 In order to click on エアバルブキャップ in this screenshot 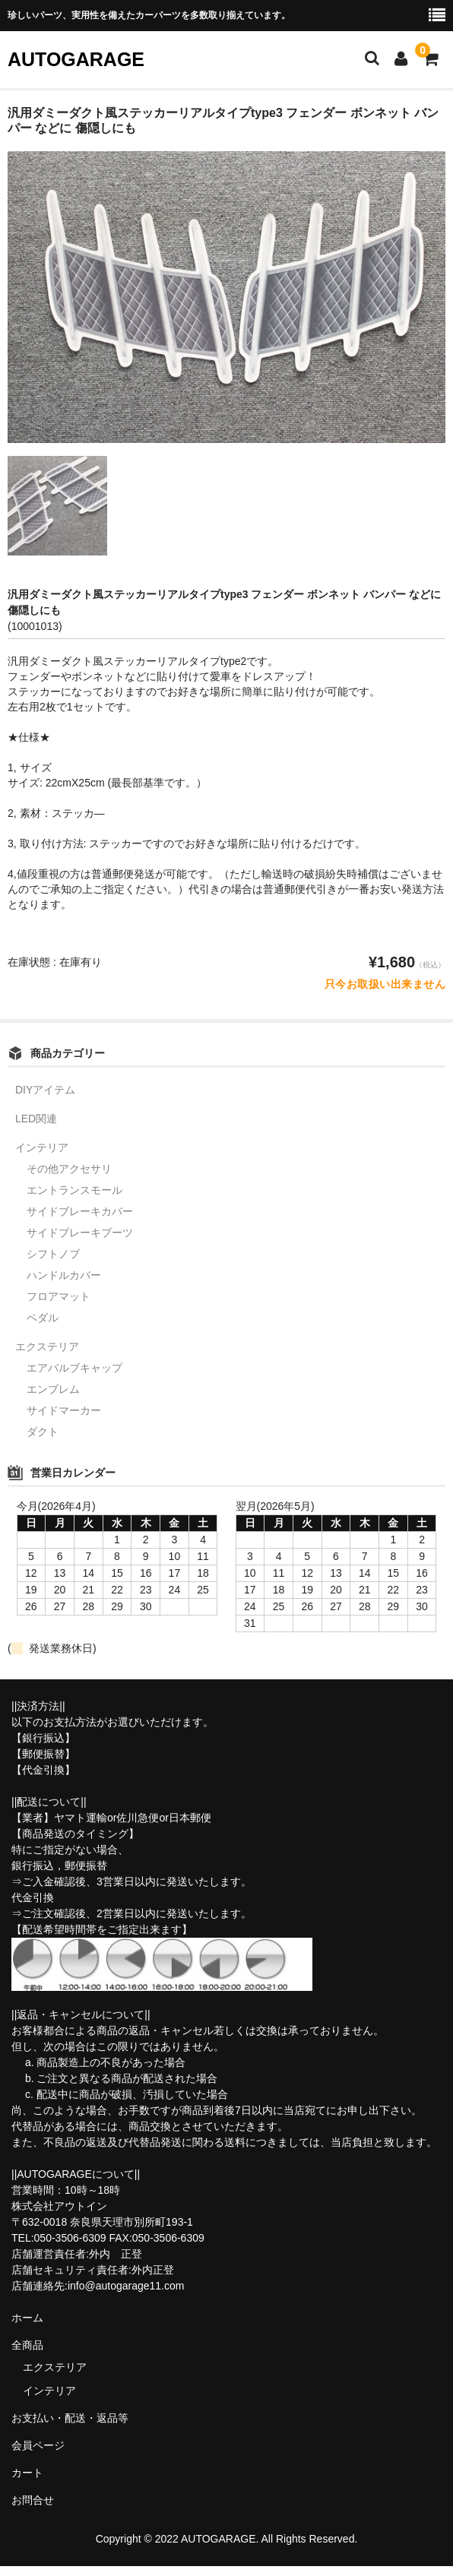, I will do `click(74, 1368)`.